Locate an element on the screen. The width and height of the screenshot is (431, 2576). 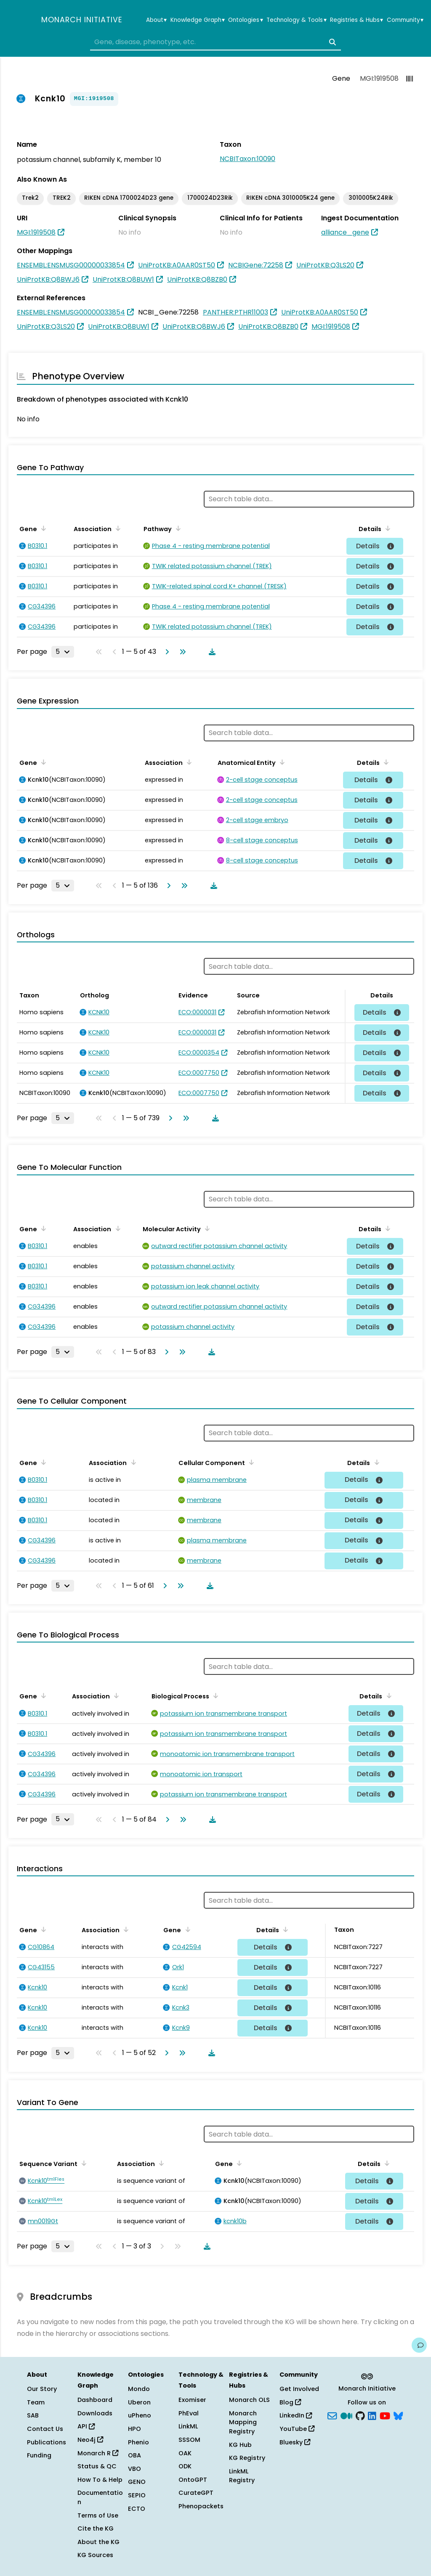
[Sort by Details] is located at coordinates (386, 528).